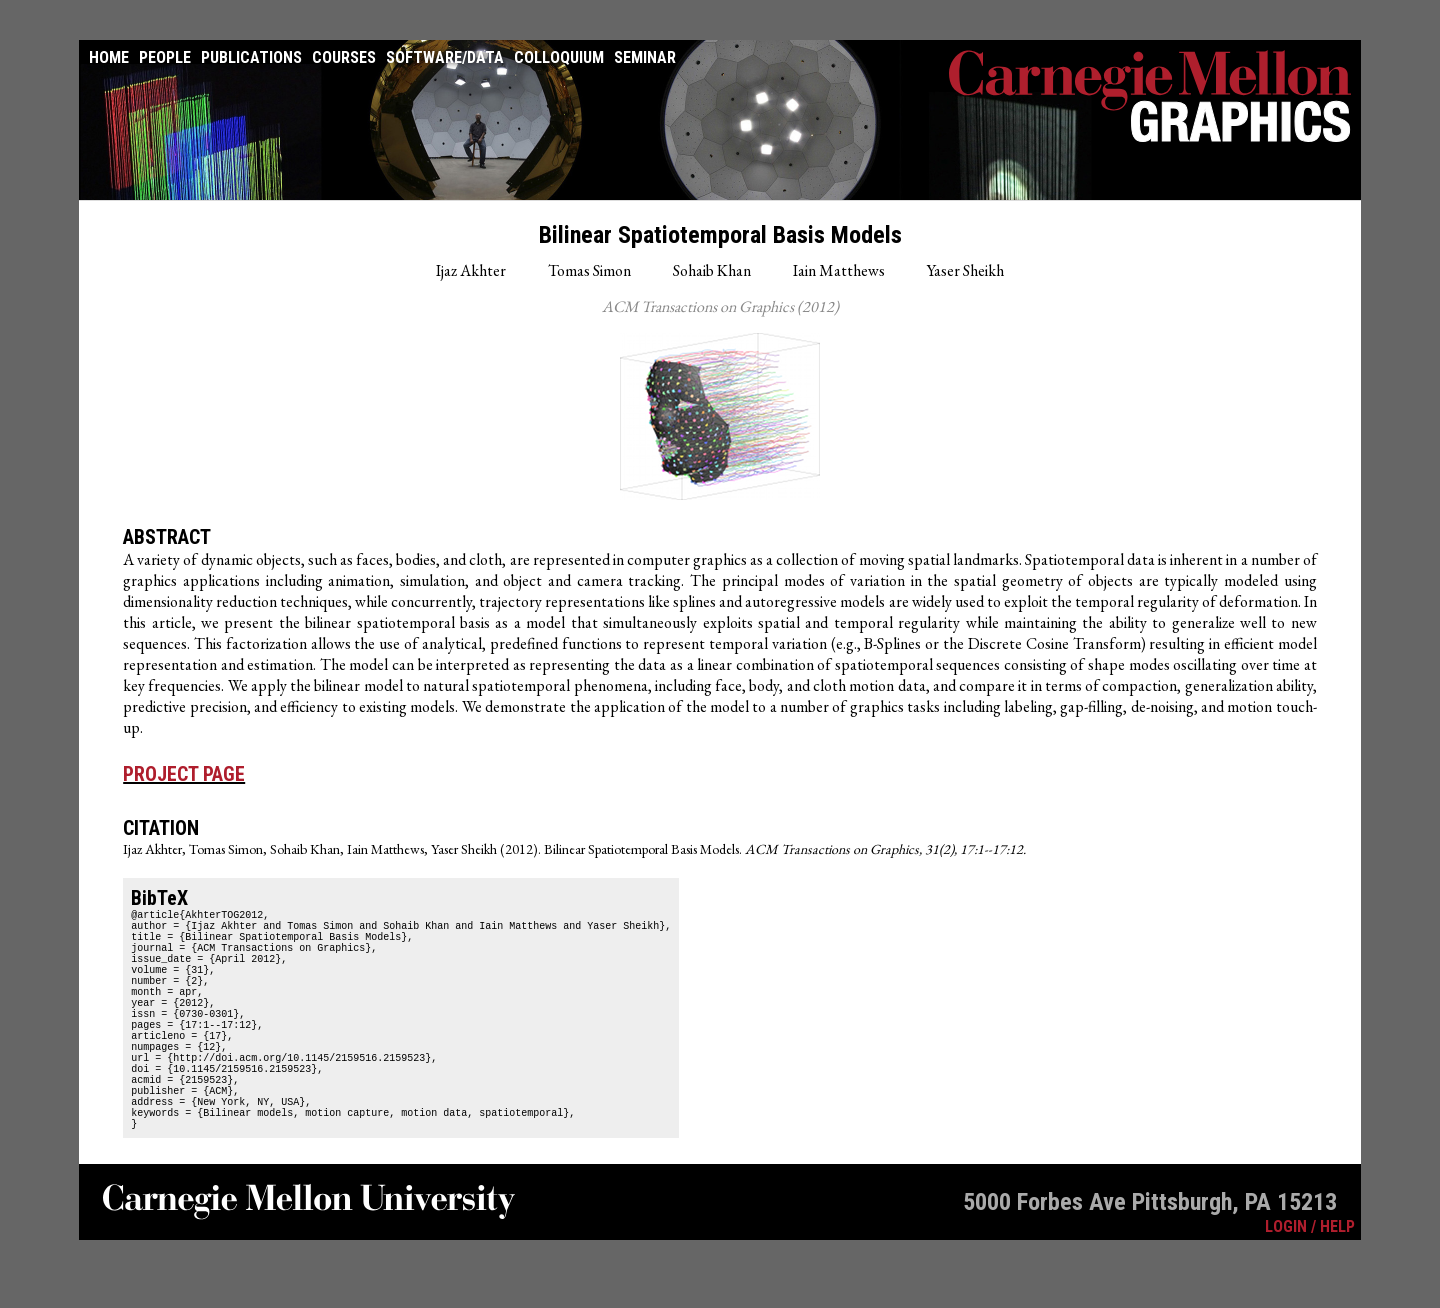 Image resolution: width=1440 pixels, height=1308 pixels. I want to click on HELP, so click(1337, 1286).